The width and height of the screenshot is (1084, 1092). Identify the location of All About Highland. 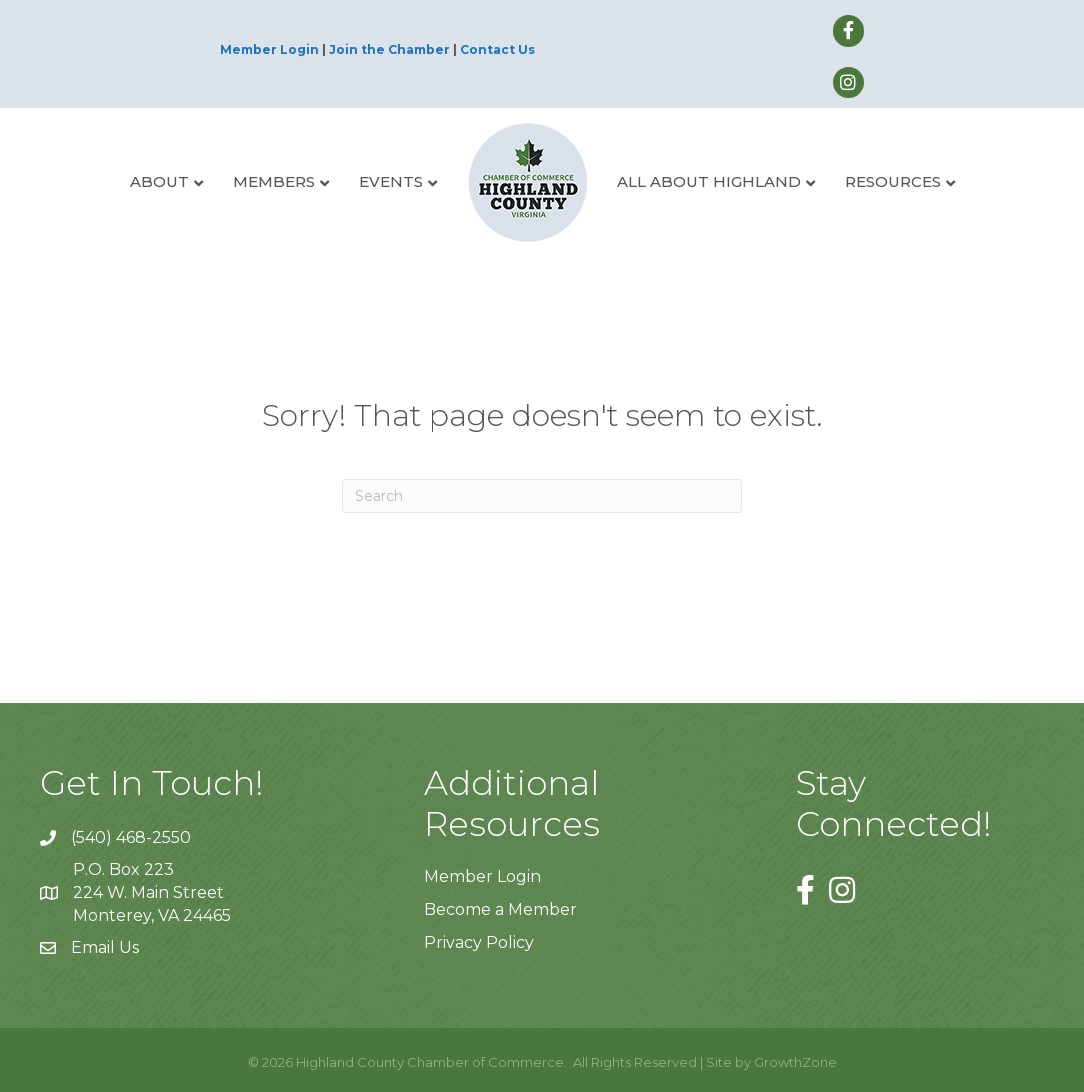
(709, 181).